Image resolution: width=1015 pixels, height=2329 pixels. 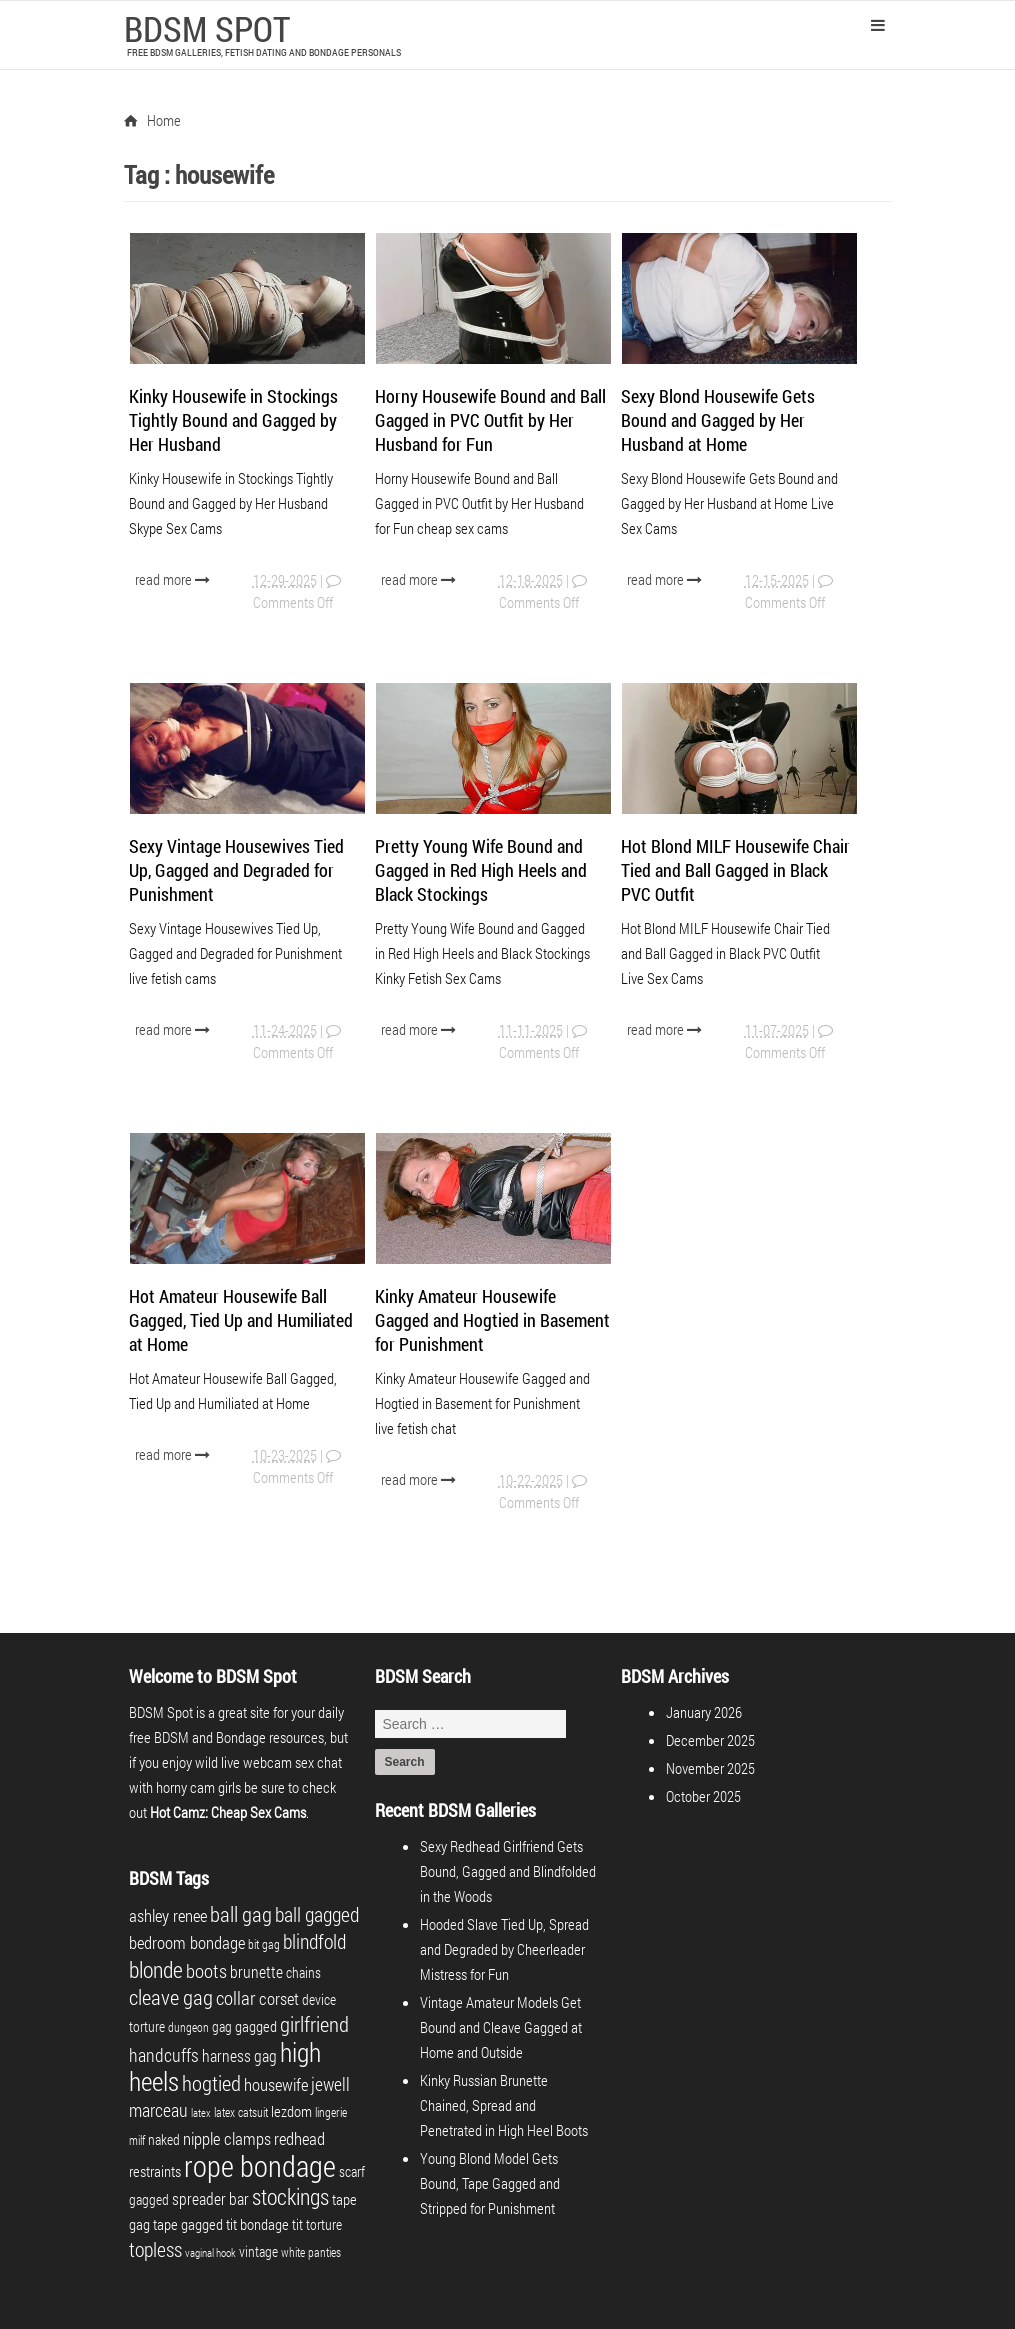 I want to click on Sexy Vintage Housewives Tied Up, Gagged and Degraded for Punishment, so click(x=236, y=870).